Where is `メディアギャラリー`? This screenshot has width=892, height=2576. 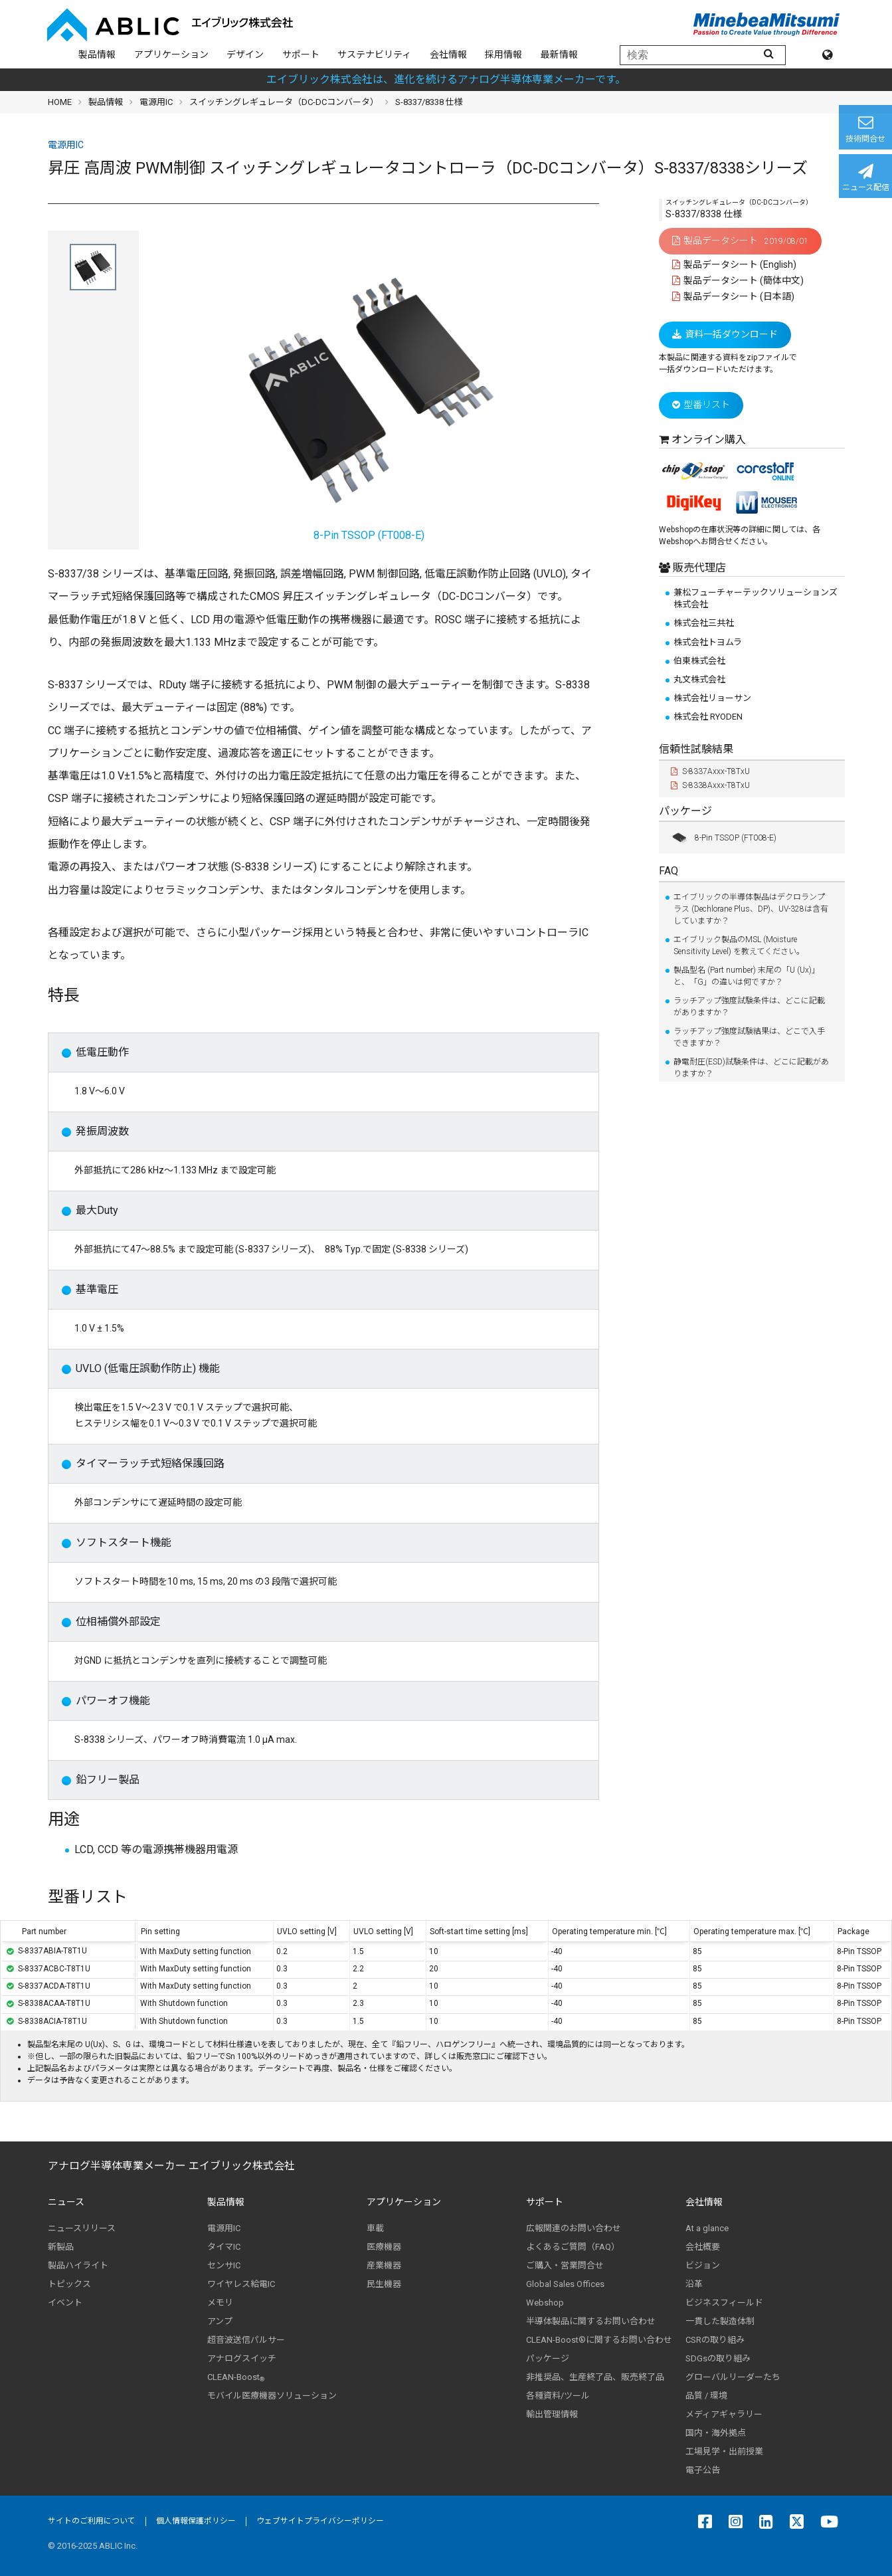 メディアギャラリー is located at coordinates (723, 2414).